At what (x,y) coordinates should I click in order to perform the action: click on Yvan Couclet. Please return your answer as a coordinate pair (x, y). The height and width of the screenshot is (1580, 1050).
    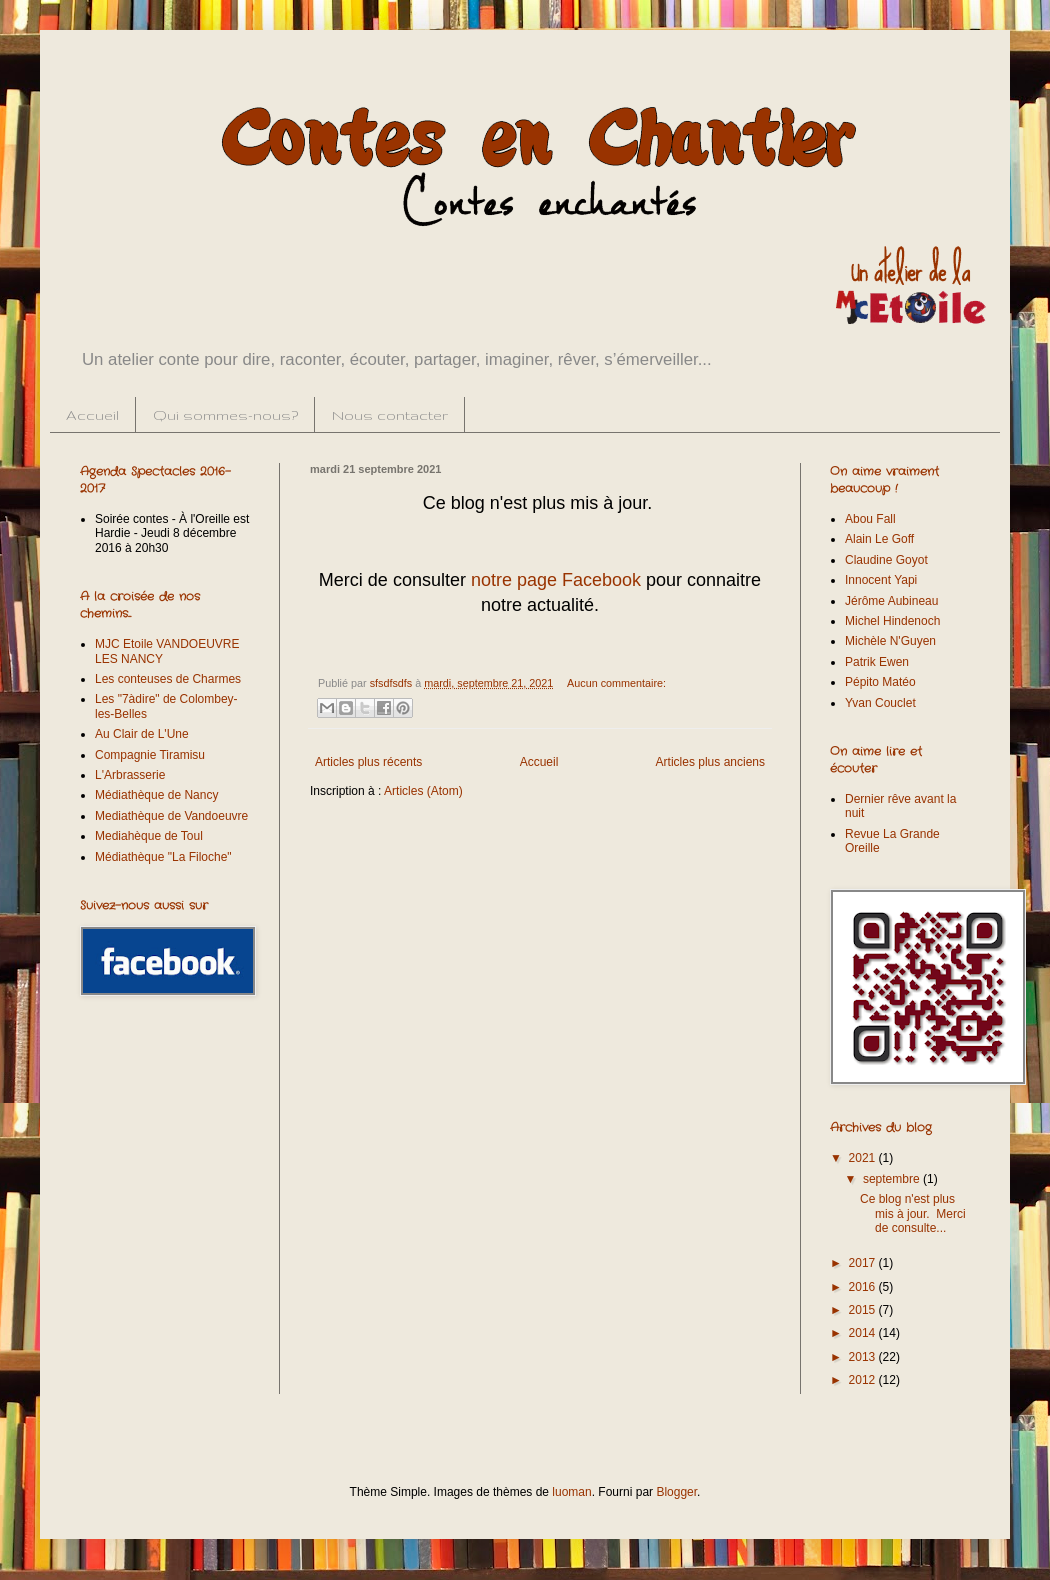
    Looking at the image, I should click on (880, 703).